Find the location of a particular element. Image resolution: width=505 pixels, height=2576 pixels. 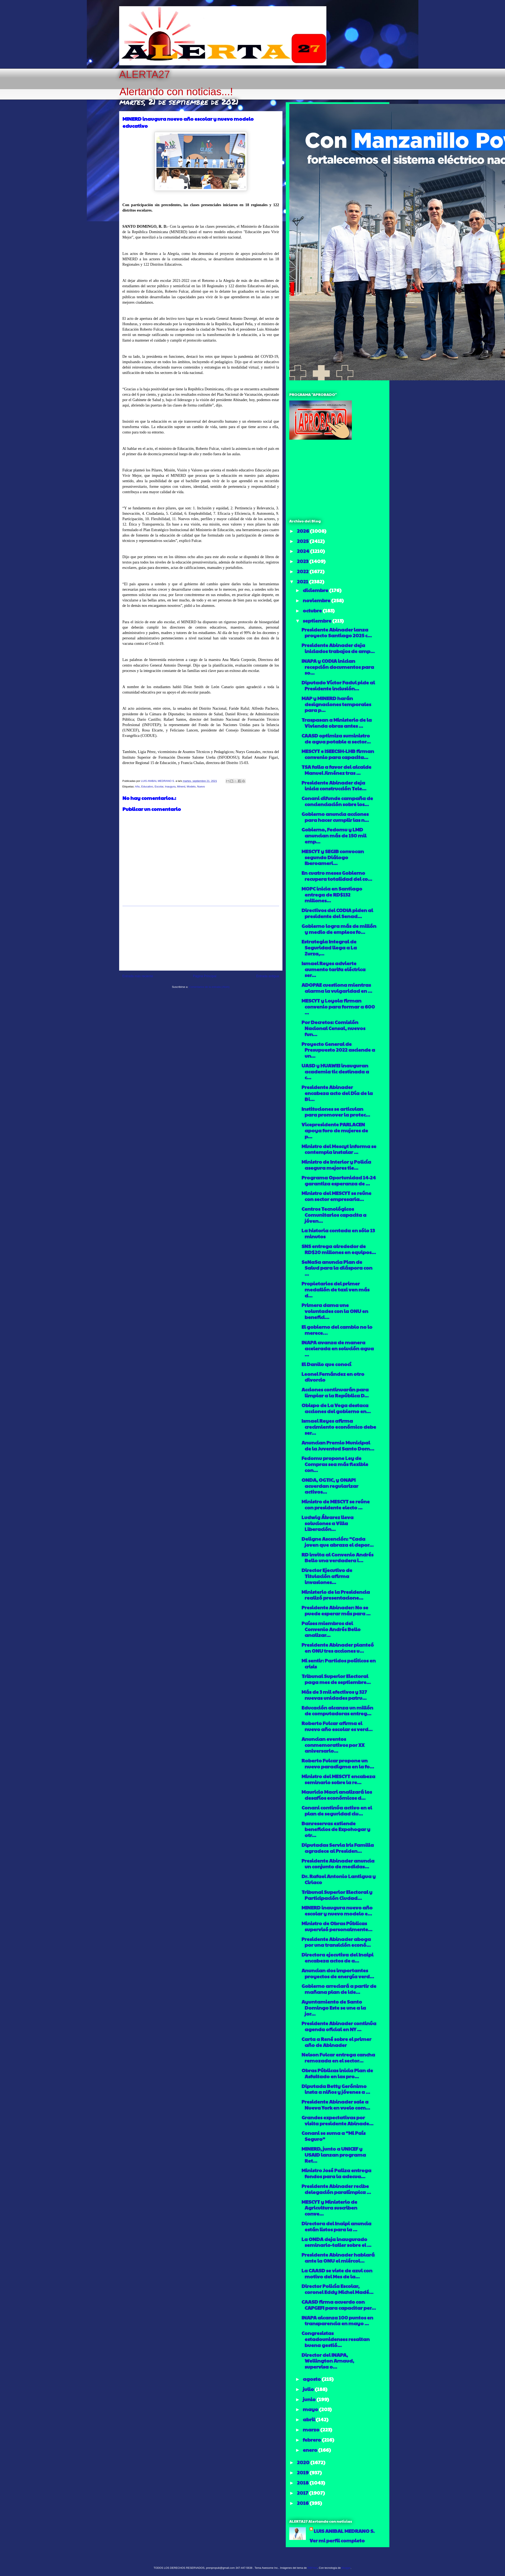

Diputadas Servia Iris Familia agradece al Presiden... is located at coordinates (338, 1847).